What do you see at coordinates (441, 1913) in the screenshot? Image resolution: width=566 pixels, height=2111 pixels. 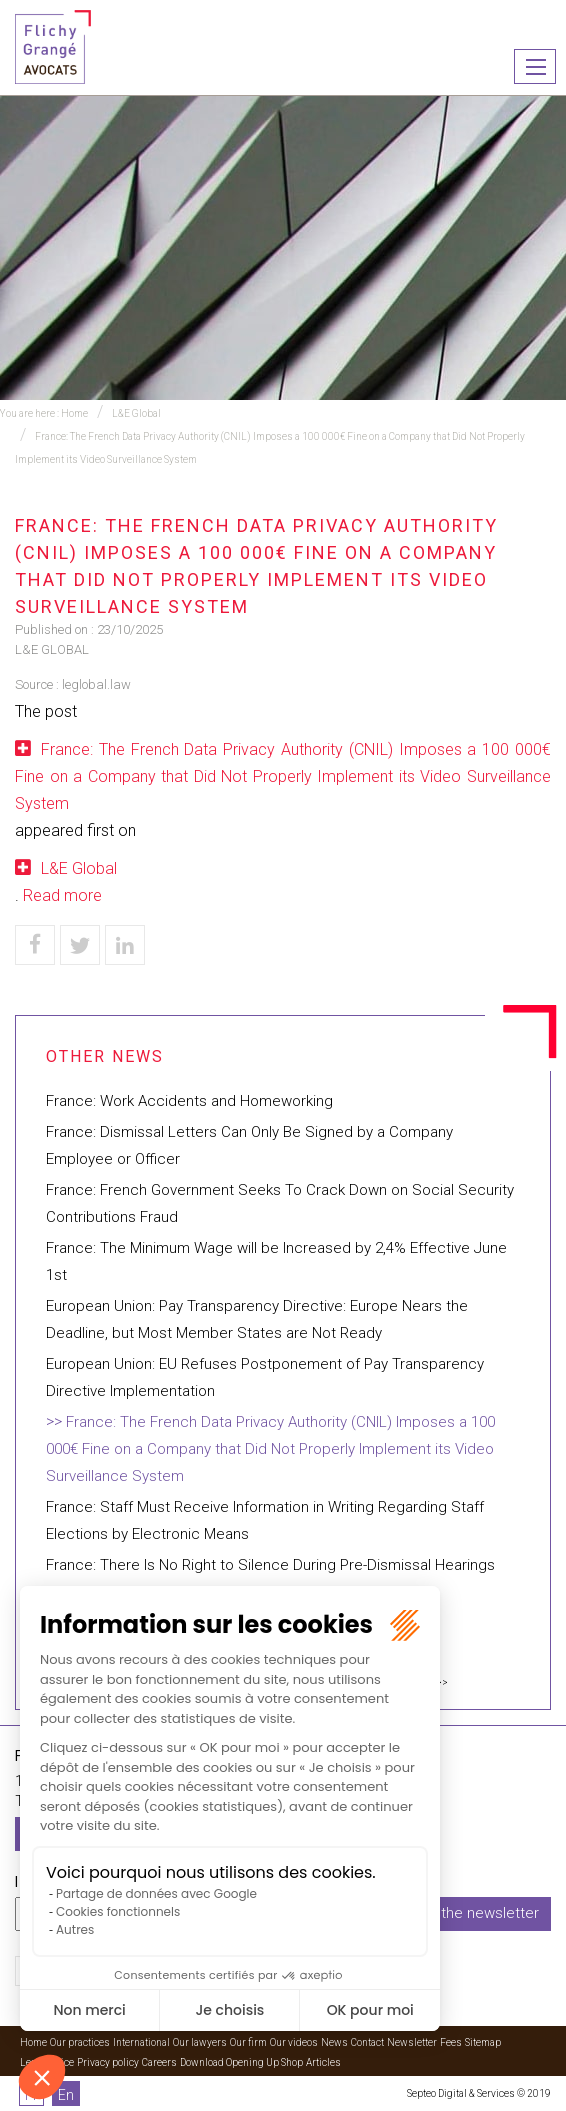 I see `I subscribe to the newsletter` at bounding box center [441, 1913].